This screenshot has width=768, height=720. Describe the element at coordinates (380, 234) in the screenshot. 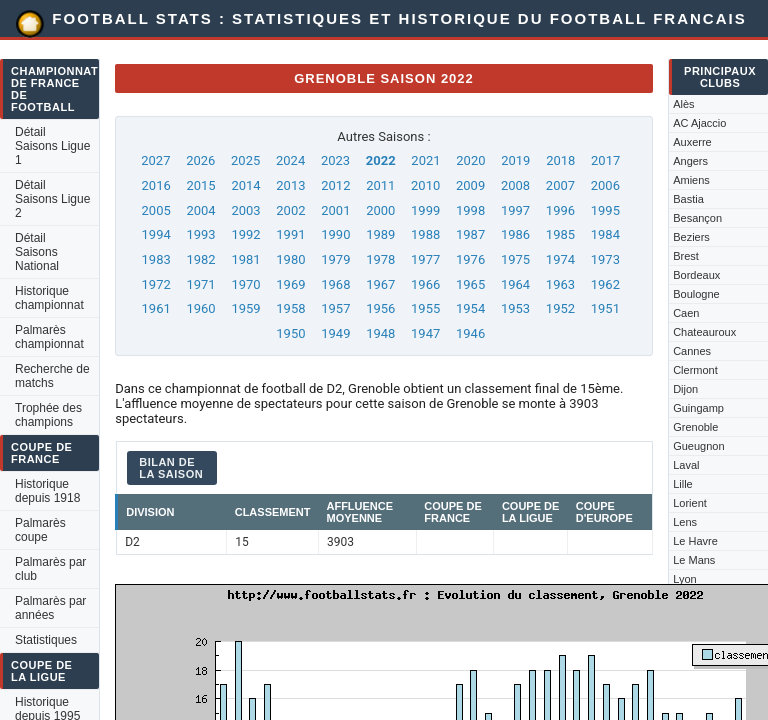

I see `1989` at that location.